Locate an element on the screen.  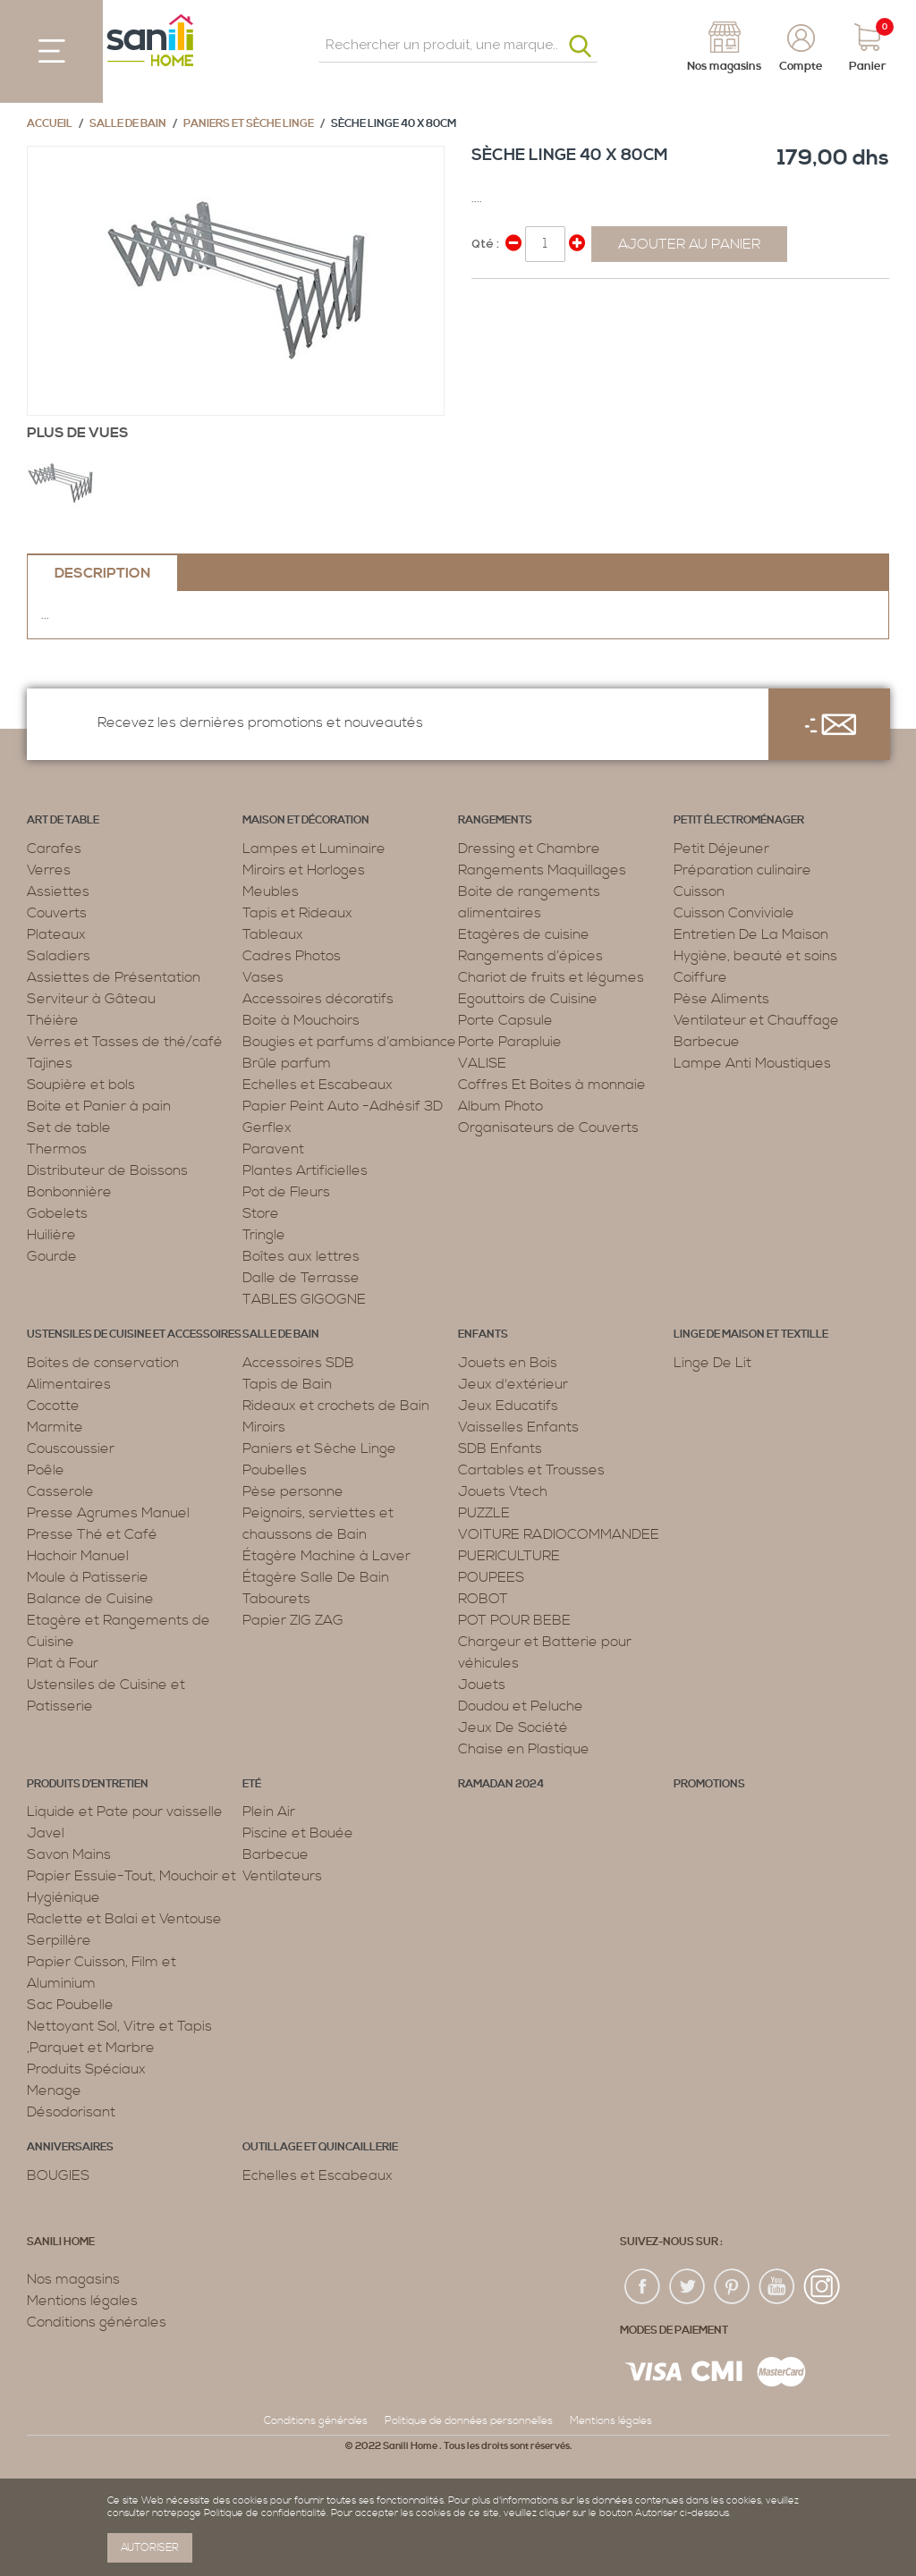
Préparation culinaire is located at coordinates (742, 870).